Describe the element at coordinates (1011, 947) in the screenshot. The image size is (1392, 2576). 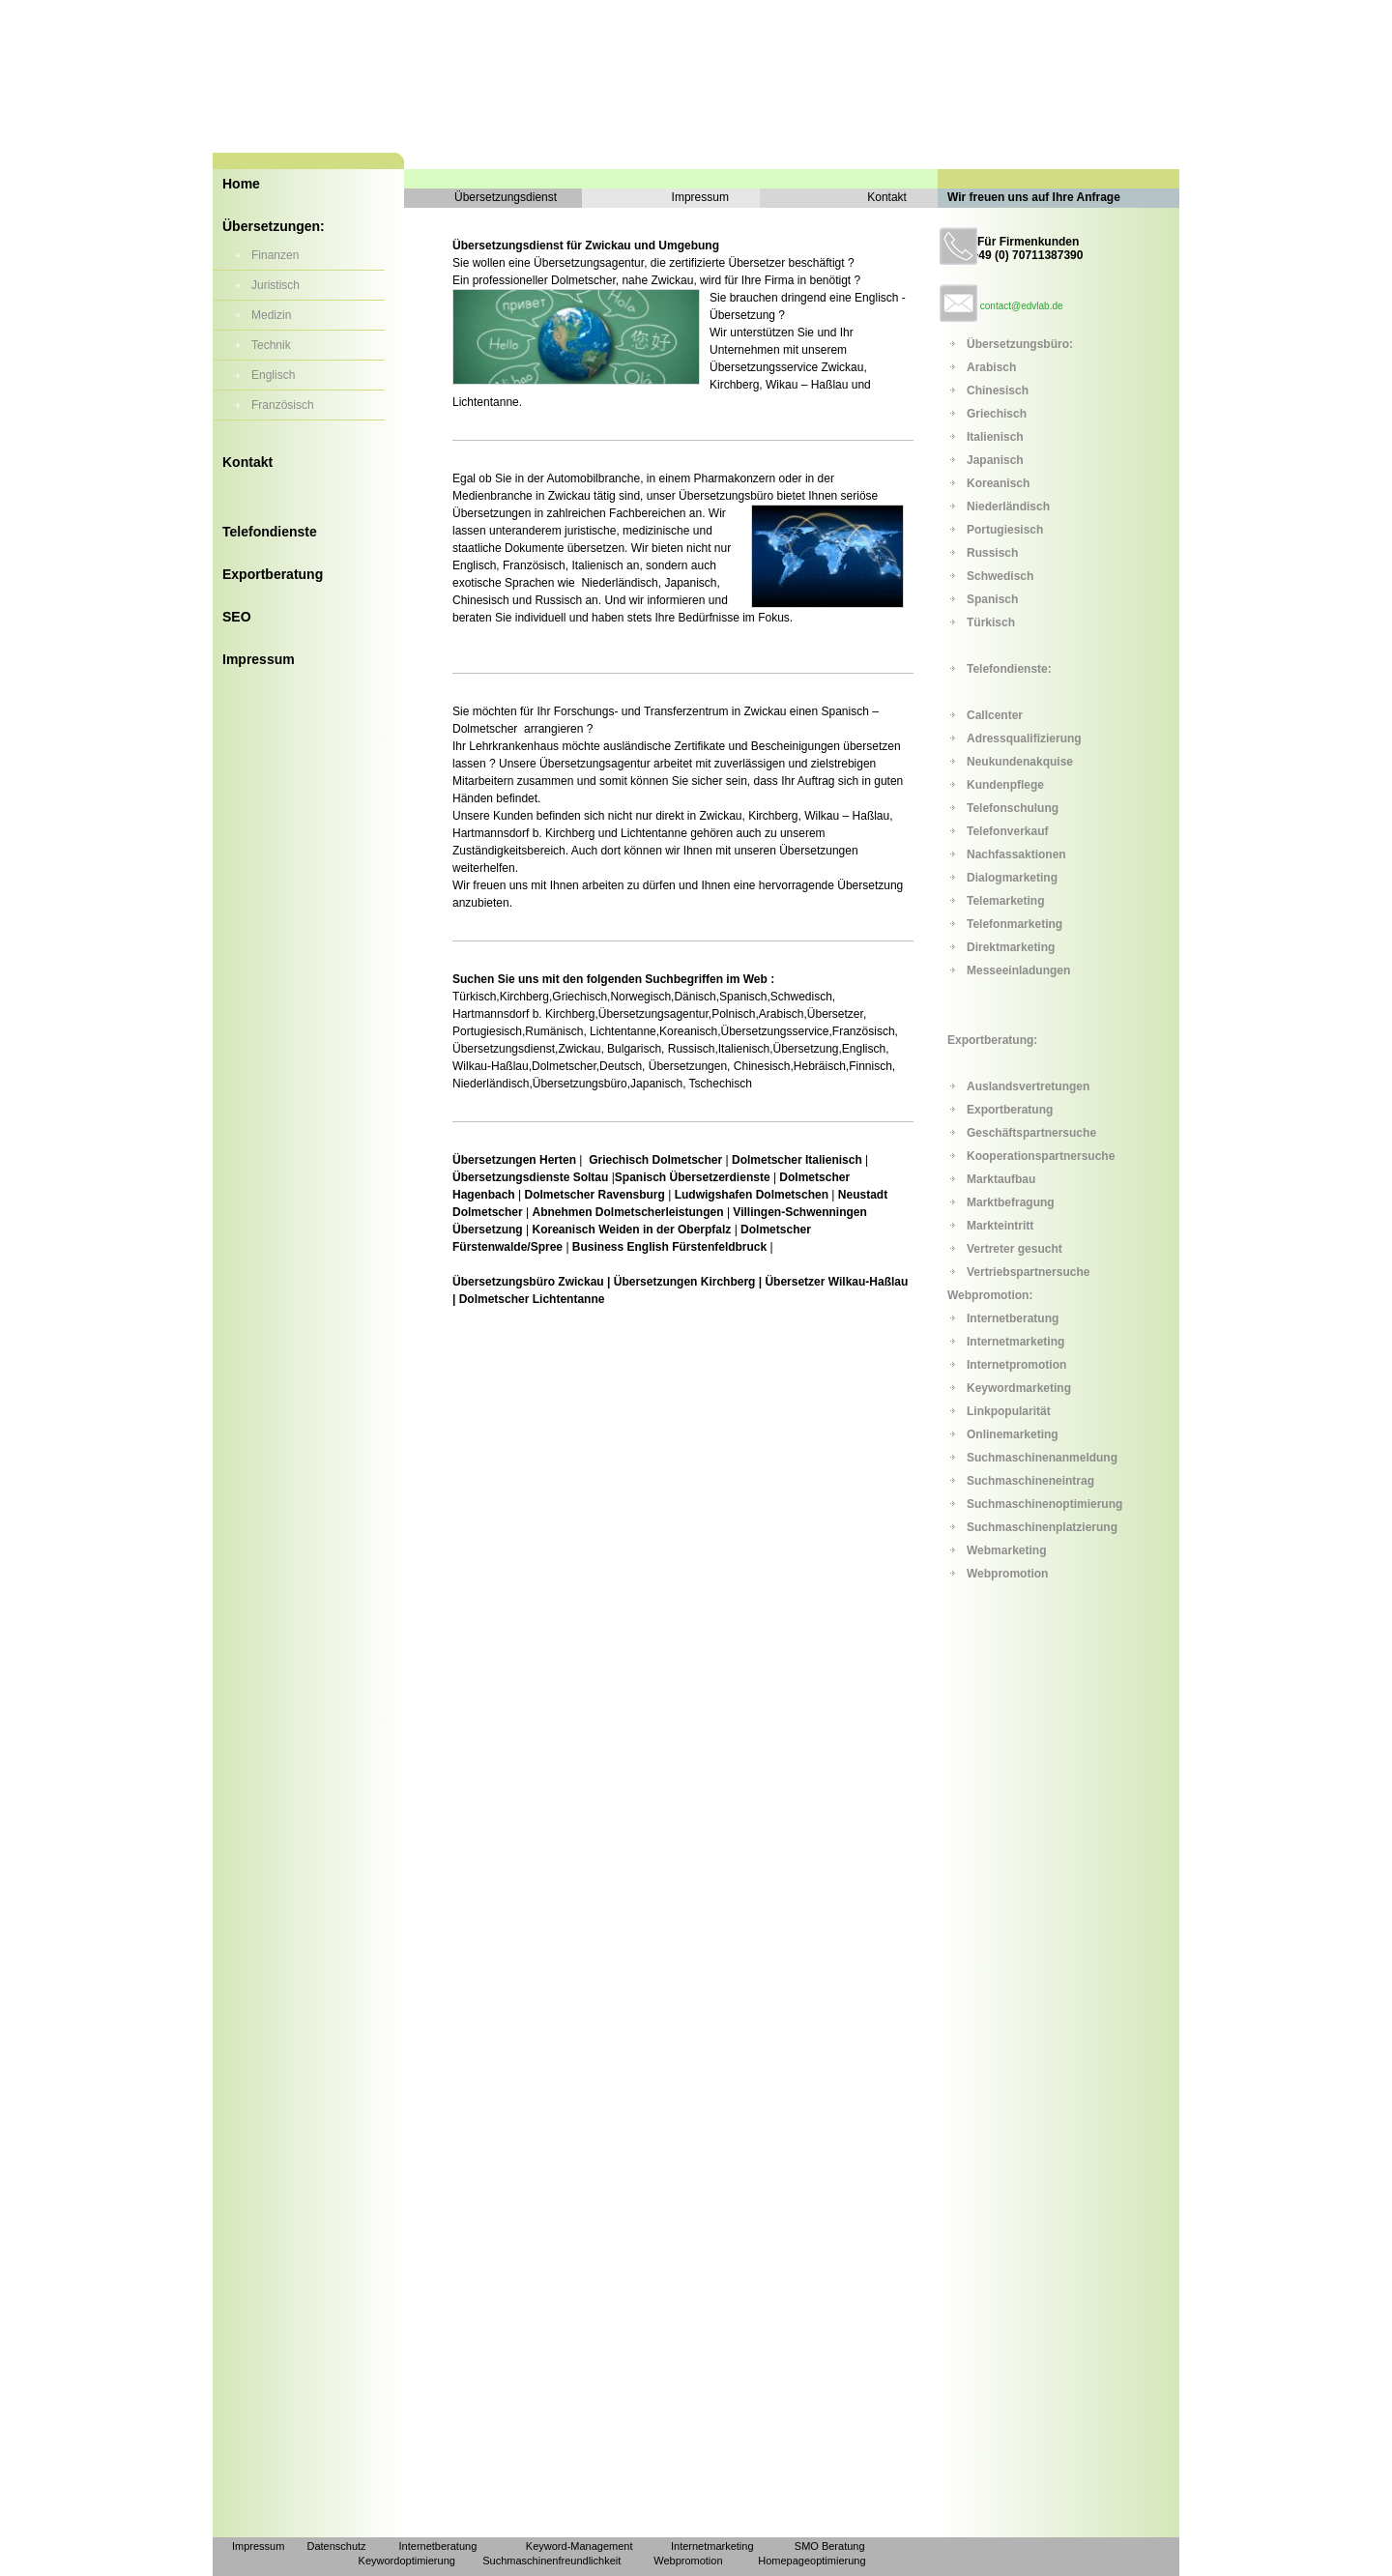
I see `Direktmarketing` at that location.